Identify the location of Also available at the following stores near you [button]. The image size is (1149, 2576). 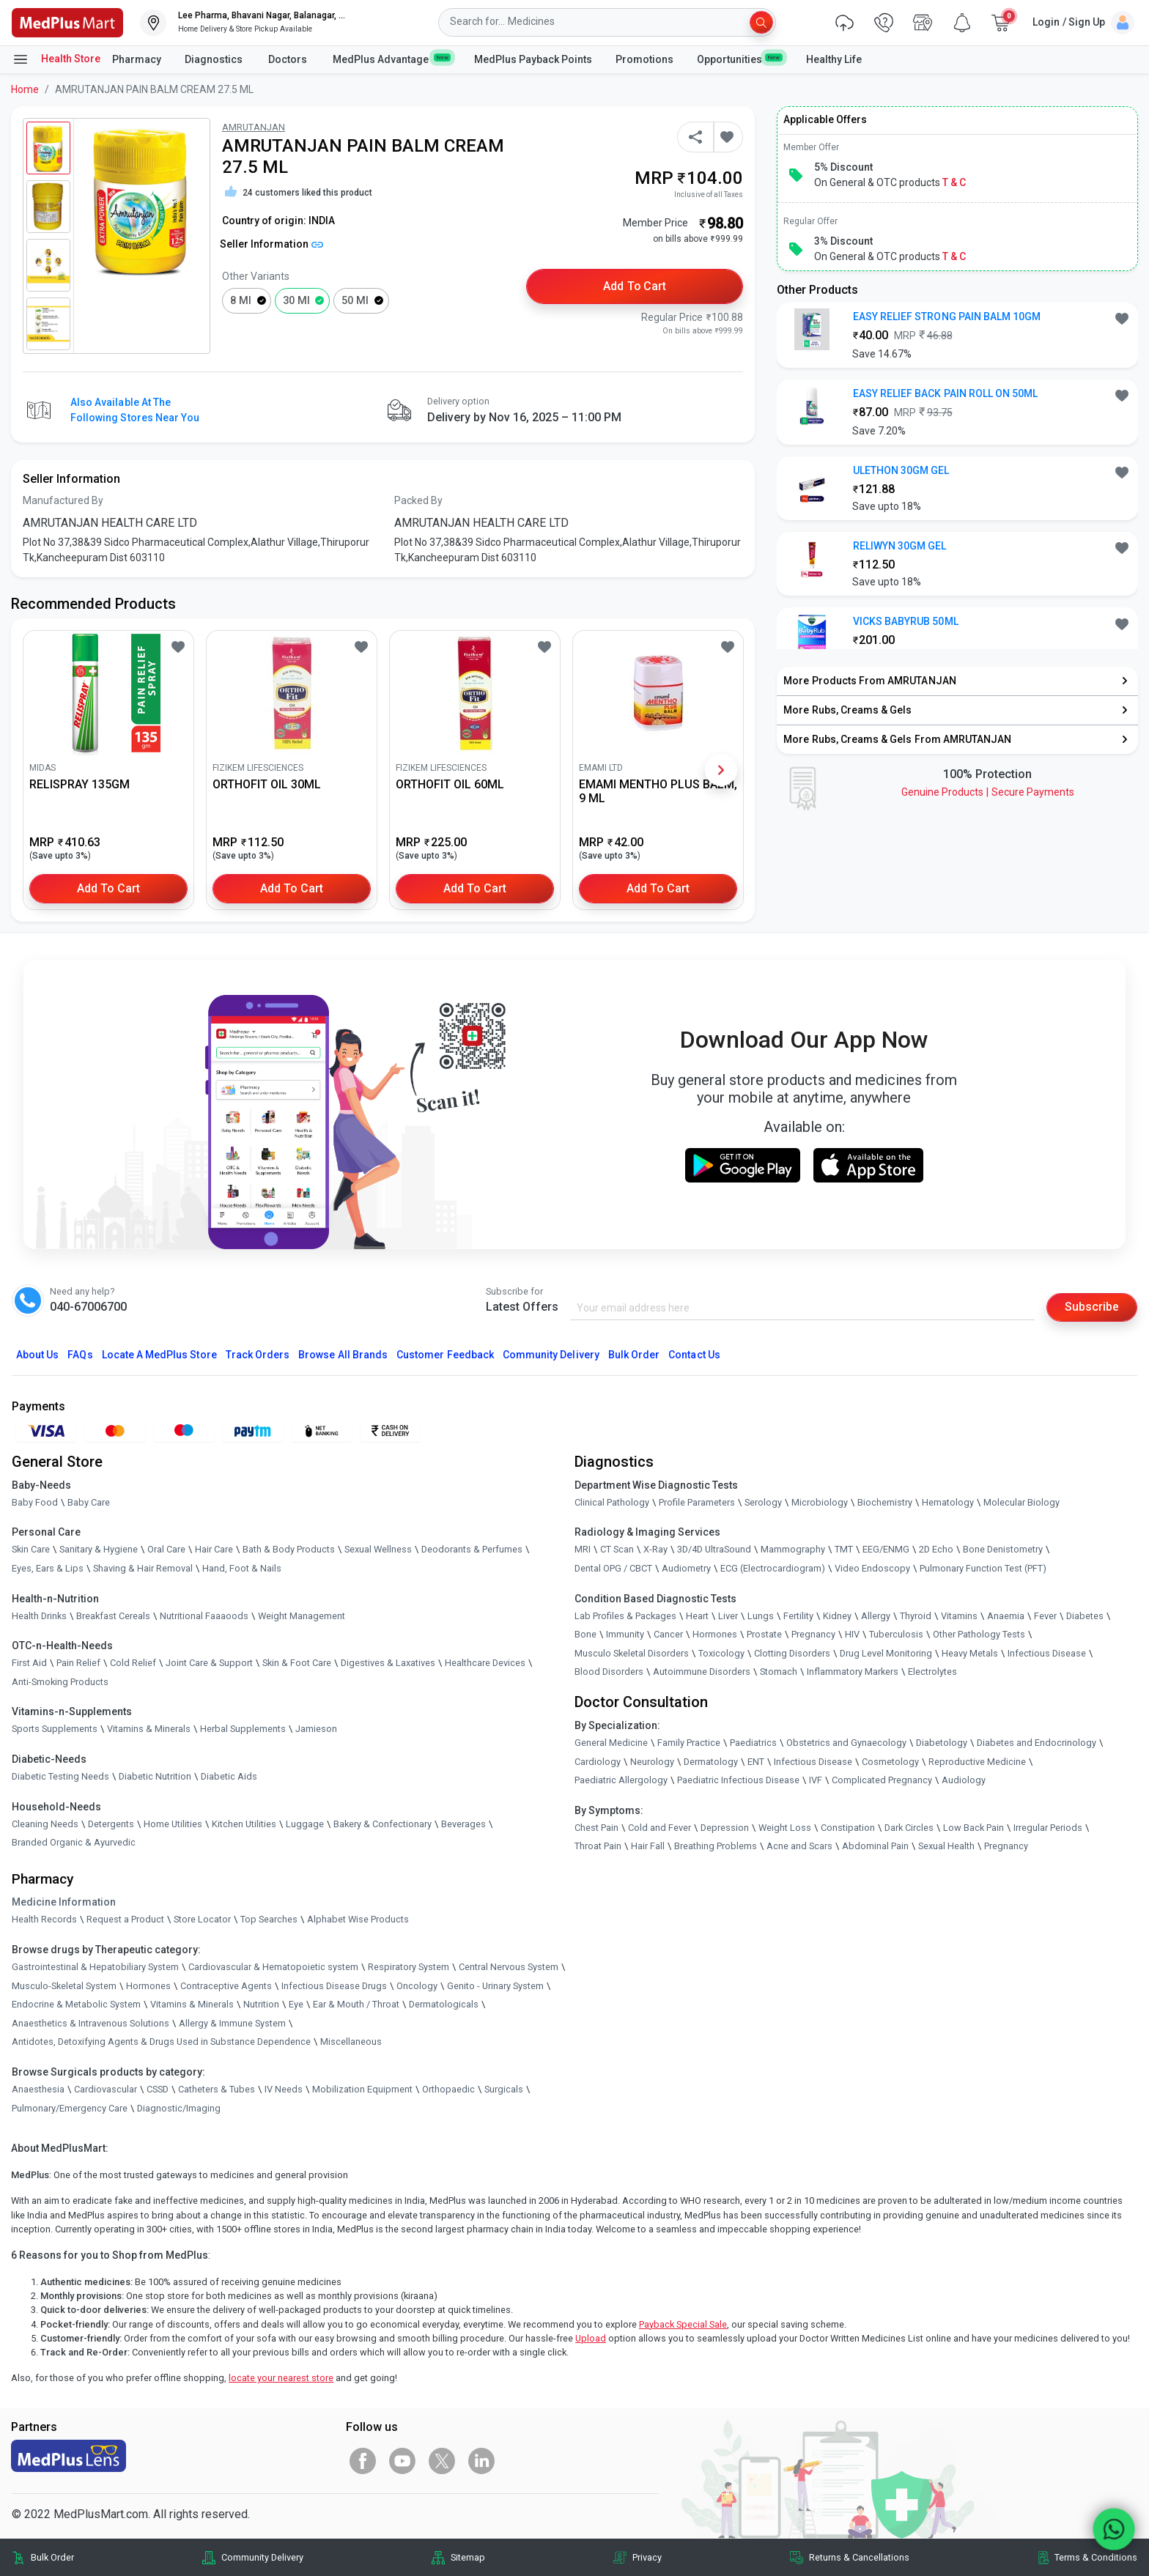
(134, 409).